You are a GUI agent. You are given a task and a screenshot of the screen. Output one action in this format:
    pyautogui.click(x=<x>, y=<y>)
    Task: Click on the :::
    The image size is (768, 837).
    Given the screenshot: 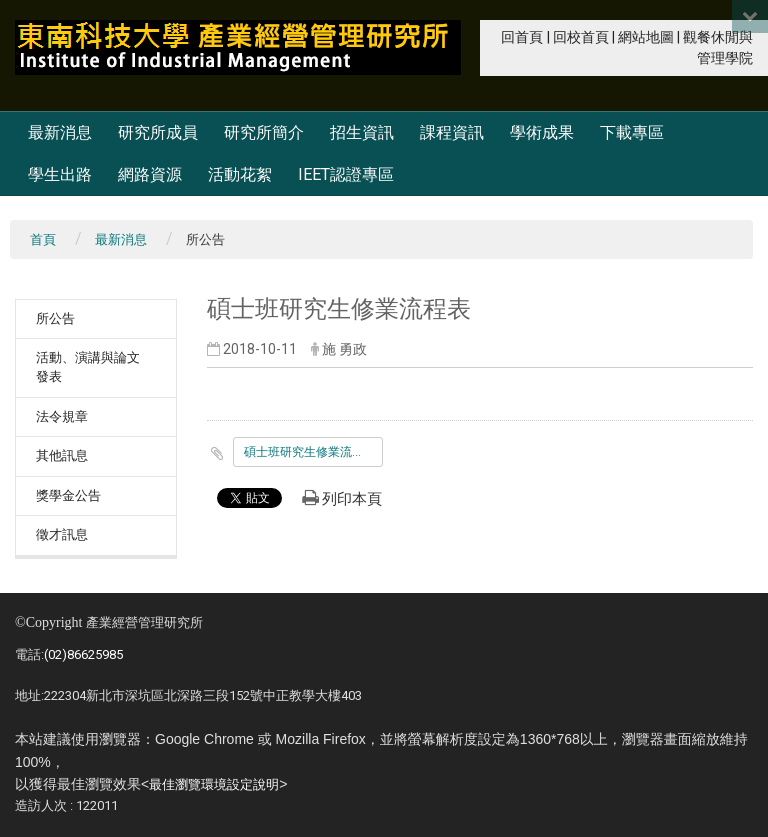 What is the action you would take?
    pyautogui.click(x=490, y=35)
    